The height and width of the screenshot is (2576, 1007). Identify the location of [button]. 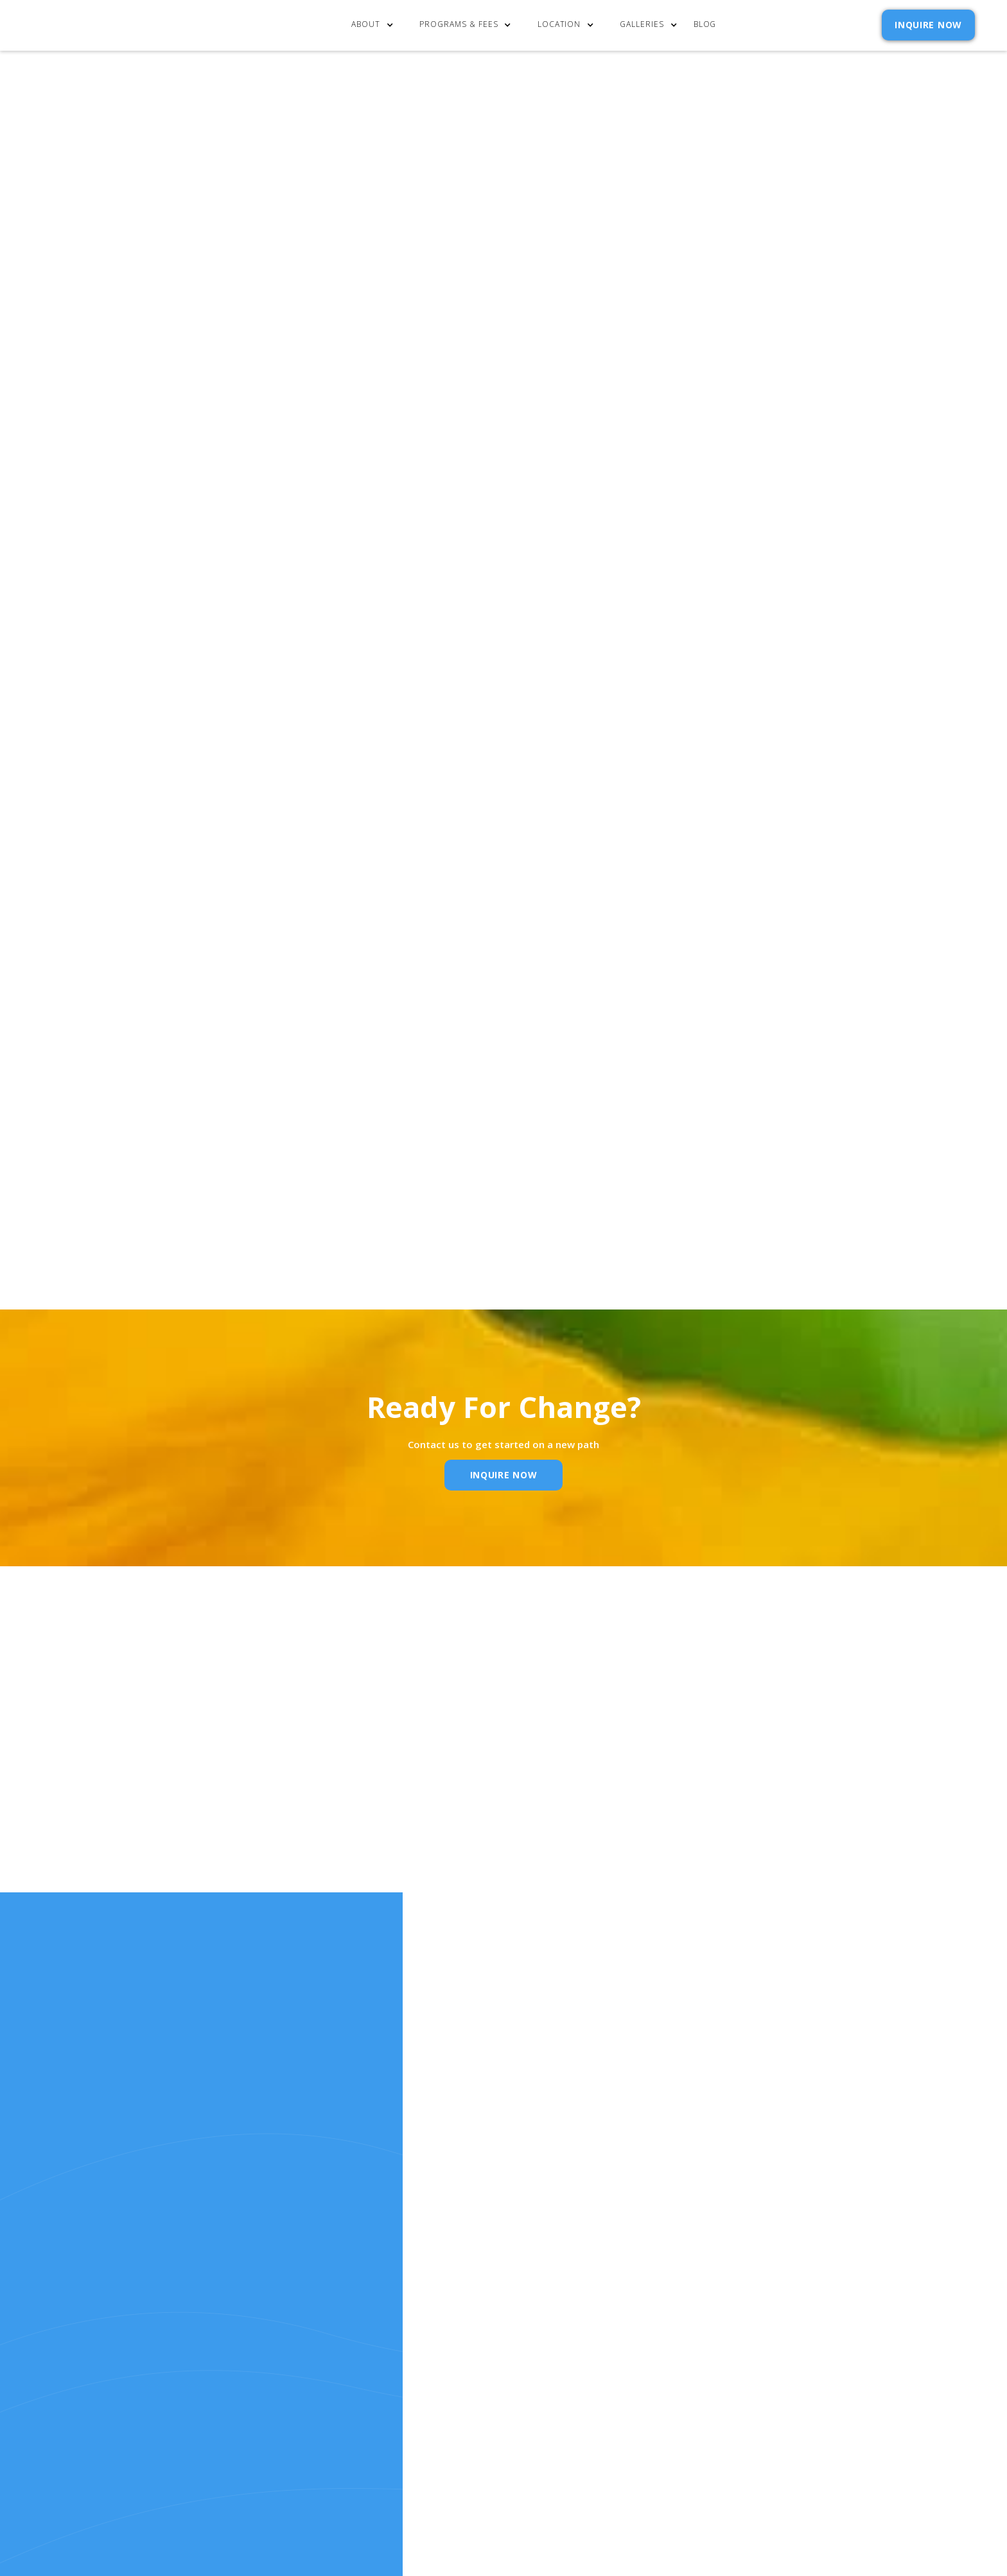
(375, 25).